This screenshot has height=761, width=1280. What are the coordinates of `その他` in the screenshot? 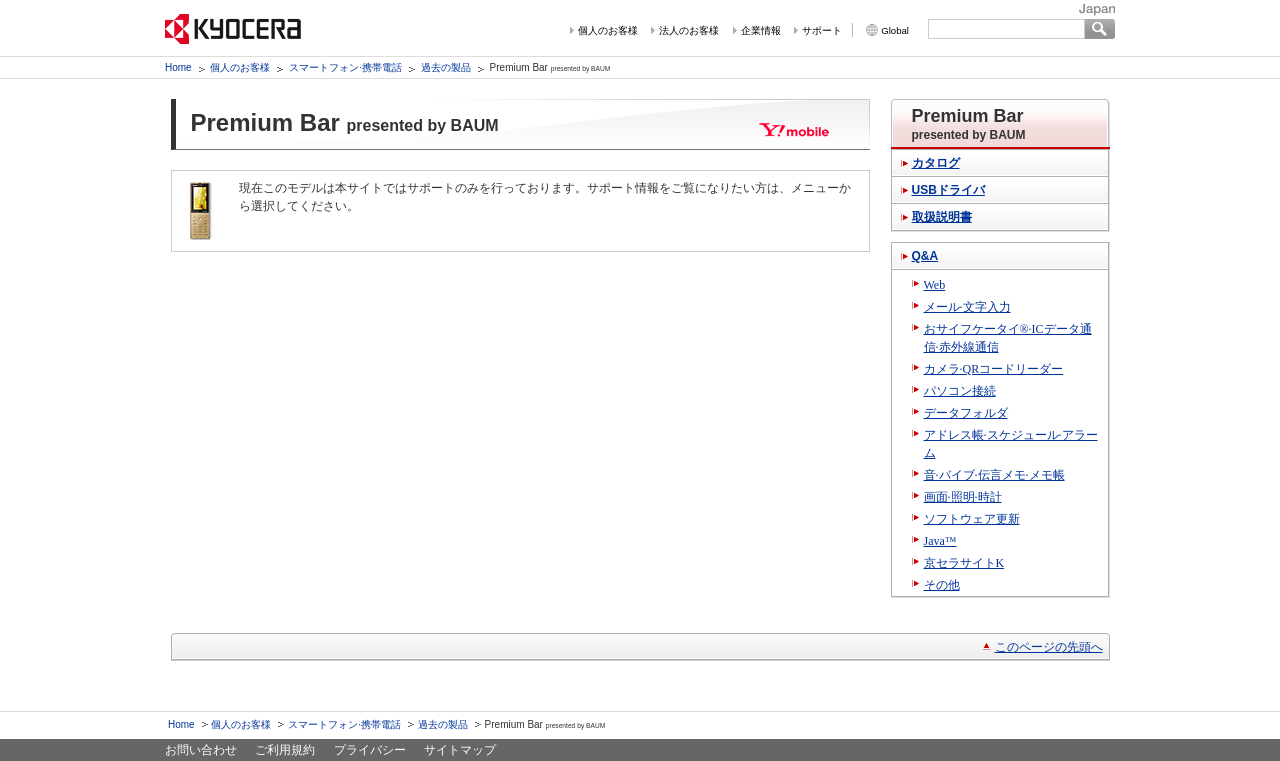 It's located at (942, 585).